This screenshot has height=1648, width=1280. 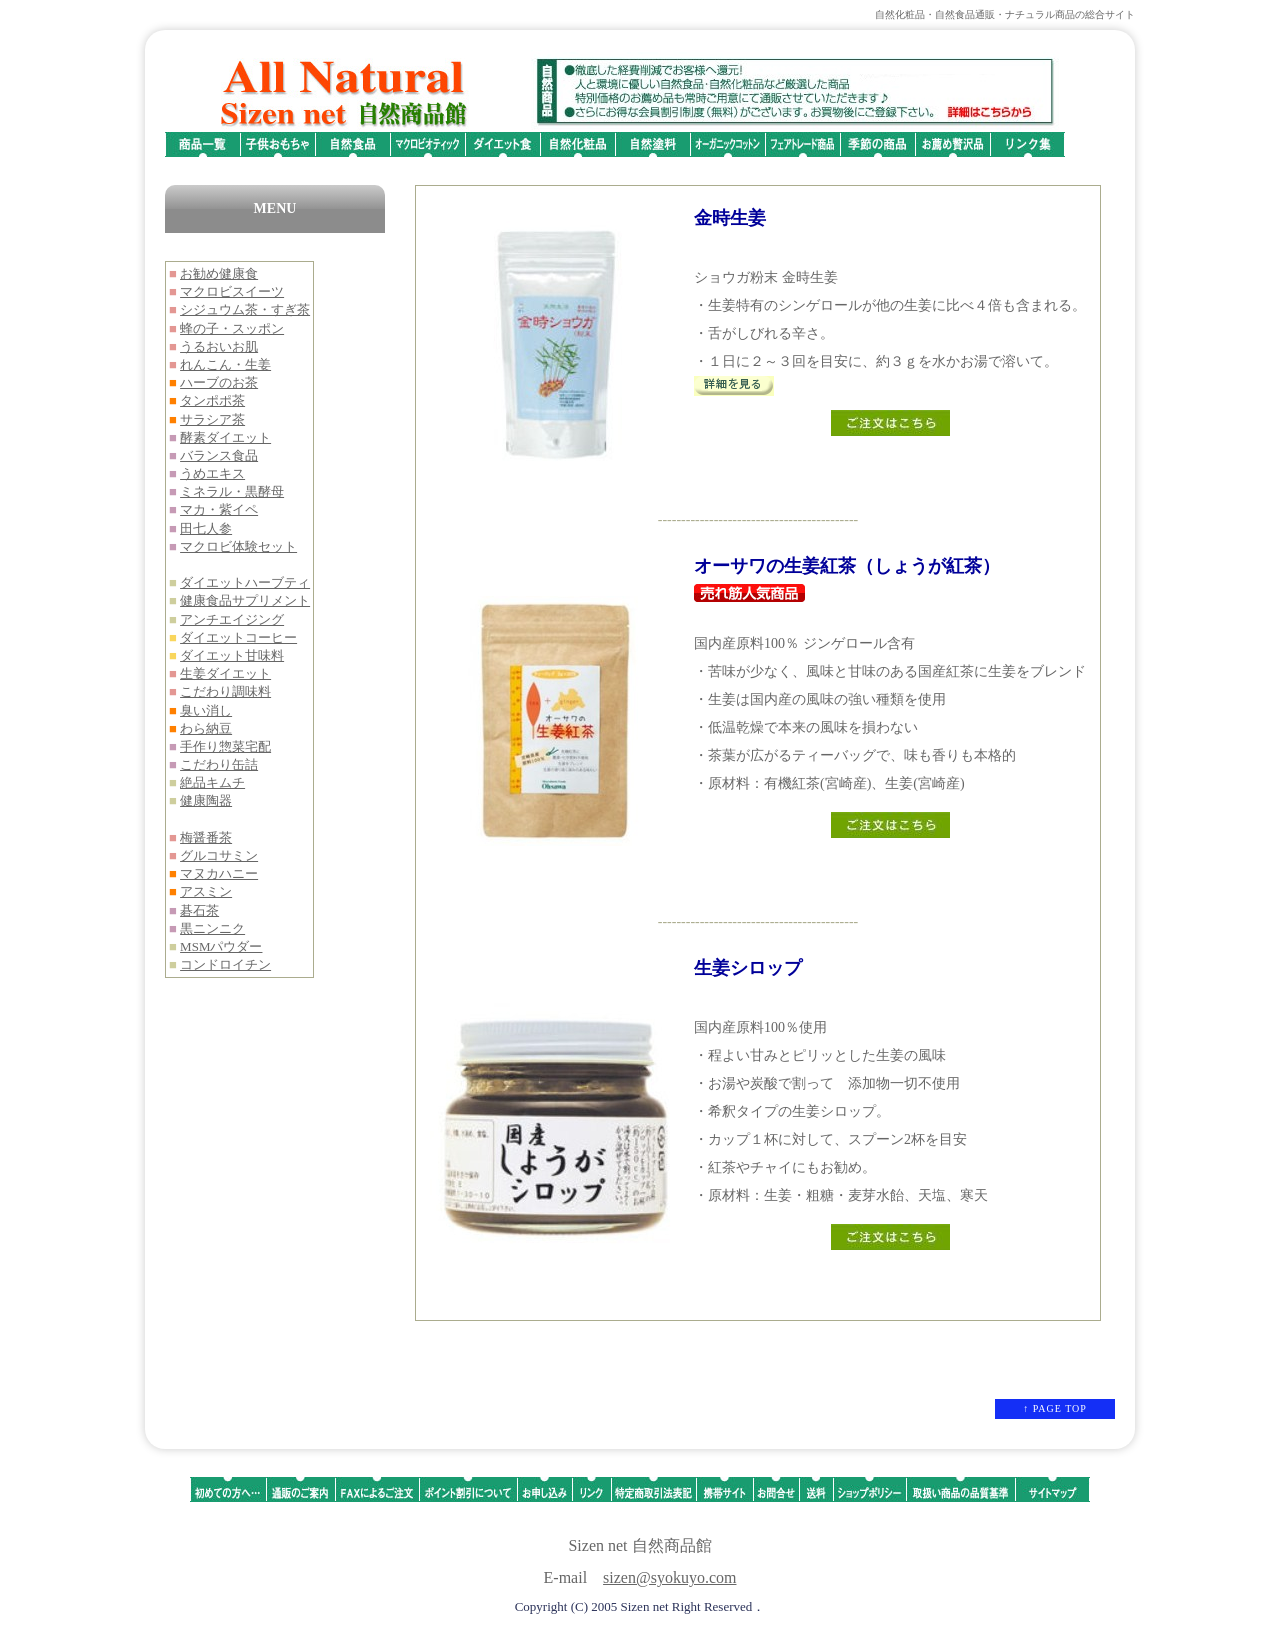 What do you see at coordinates (238, 546) in the screenshot?
I see `マクロビ体験セット` at bounding box center [238, 546].